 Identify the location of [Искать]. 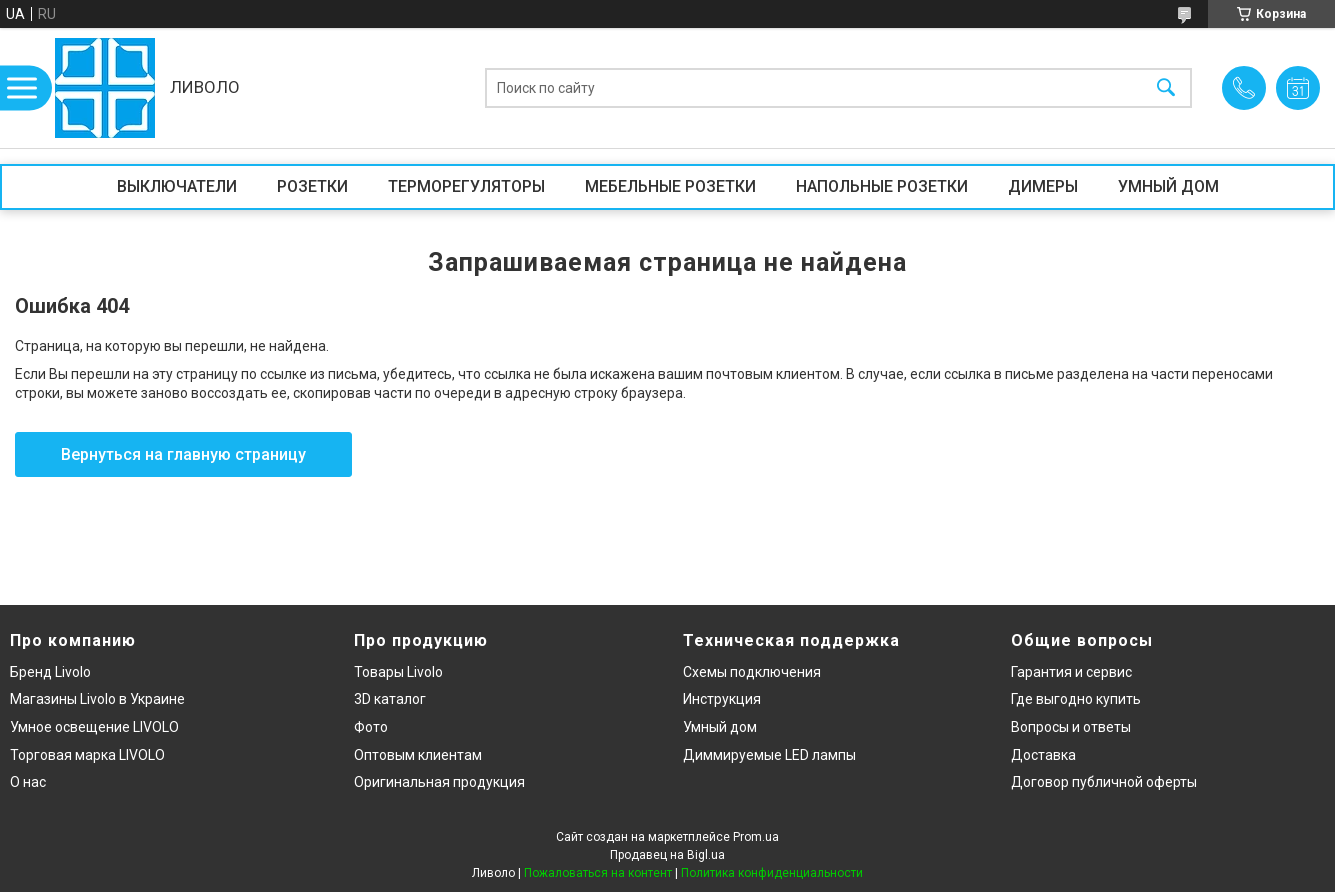
(1166, 88).